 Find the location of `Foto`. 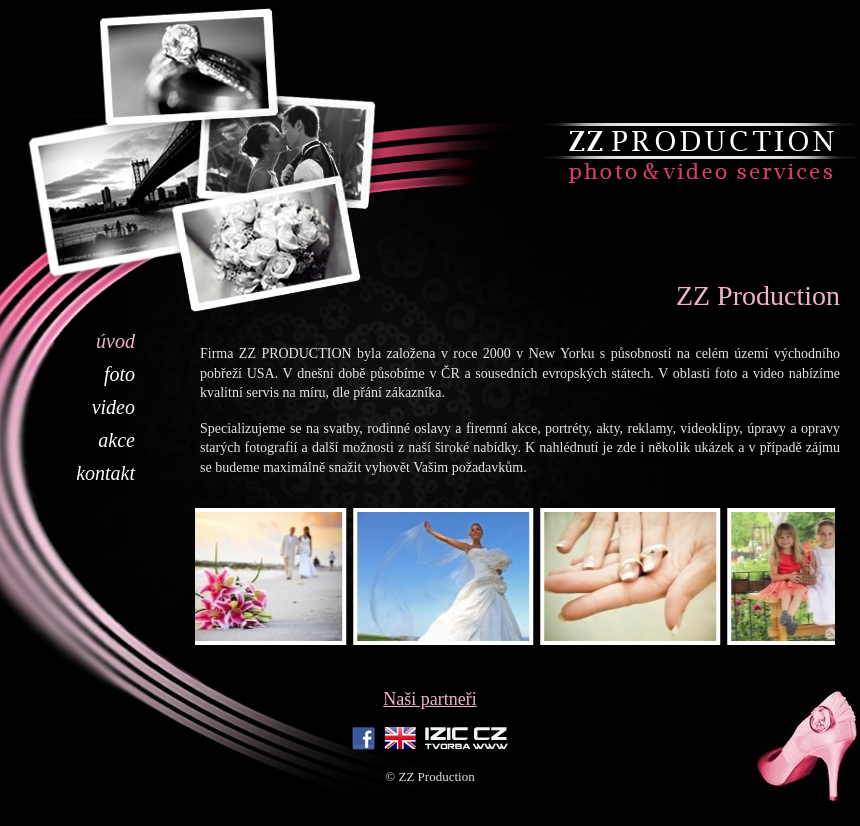

Foto is located at coordinates (119, 374).